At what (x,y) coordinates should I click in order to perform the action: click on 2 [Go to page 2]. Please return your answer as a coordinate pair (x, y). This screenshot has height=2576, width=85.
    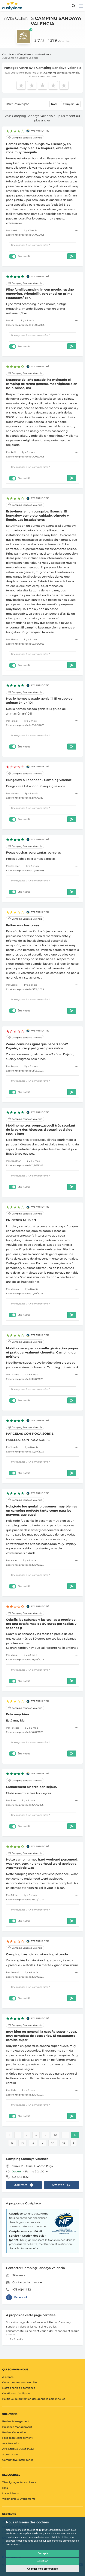
    Looking at the image, I should click on (26, 2135).